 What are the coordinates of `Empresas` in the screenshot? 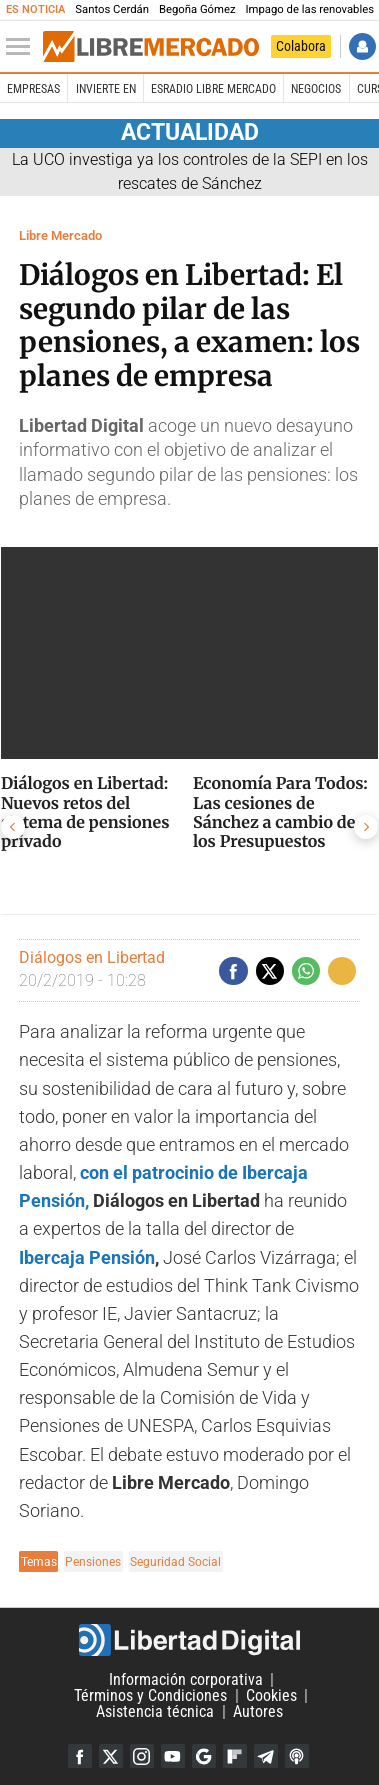 It's located at (33, 89).